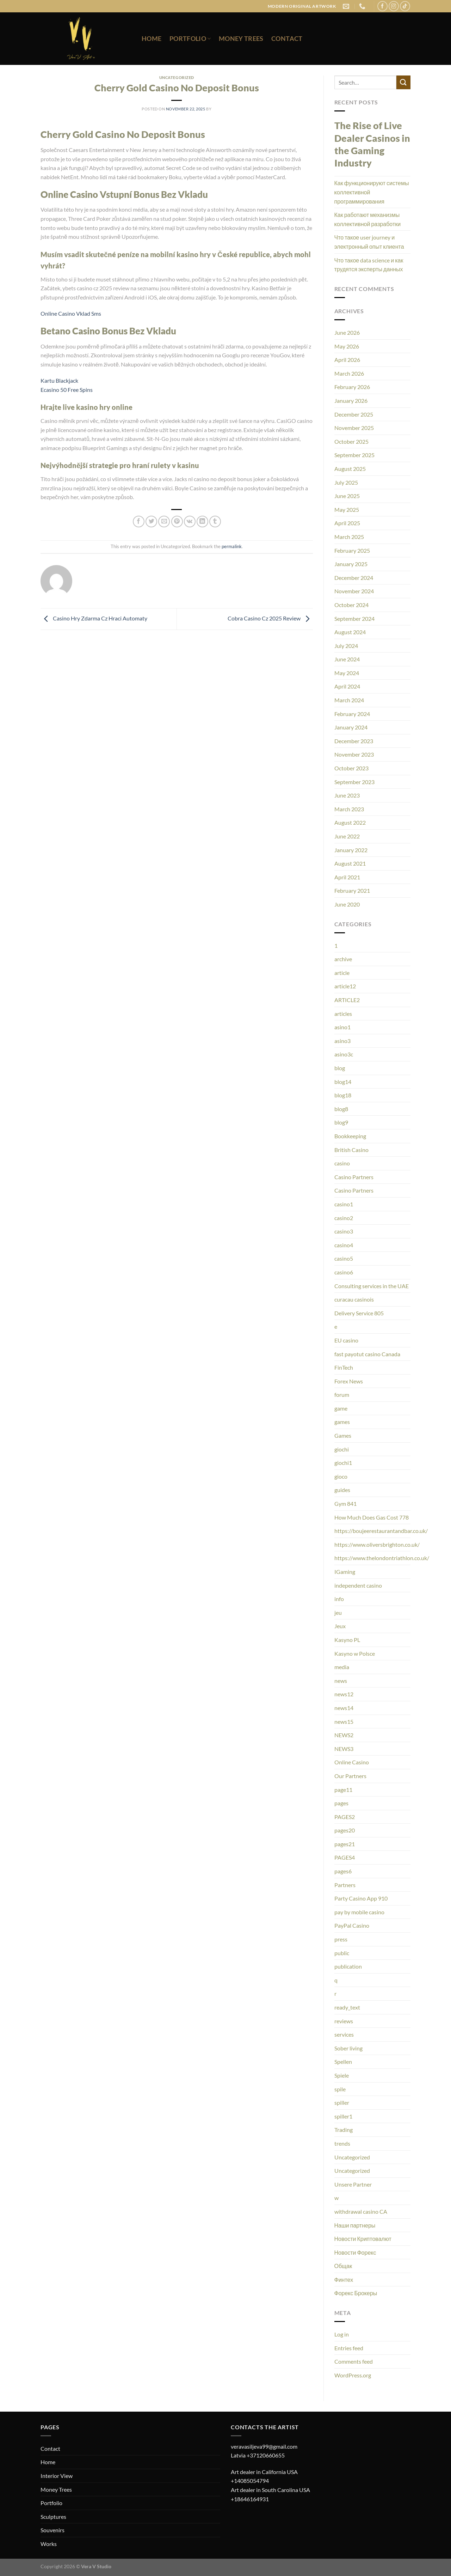  I want to click on December 2025, so click(353, 414).